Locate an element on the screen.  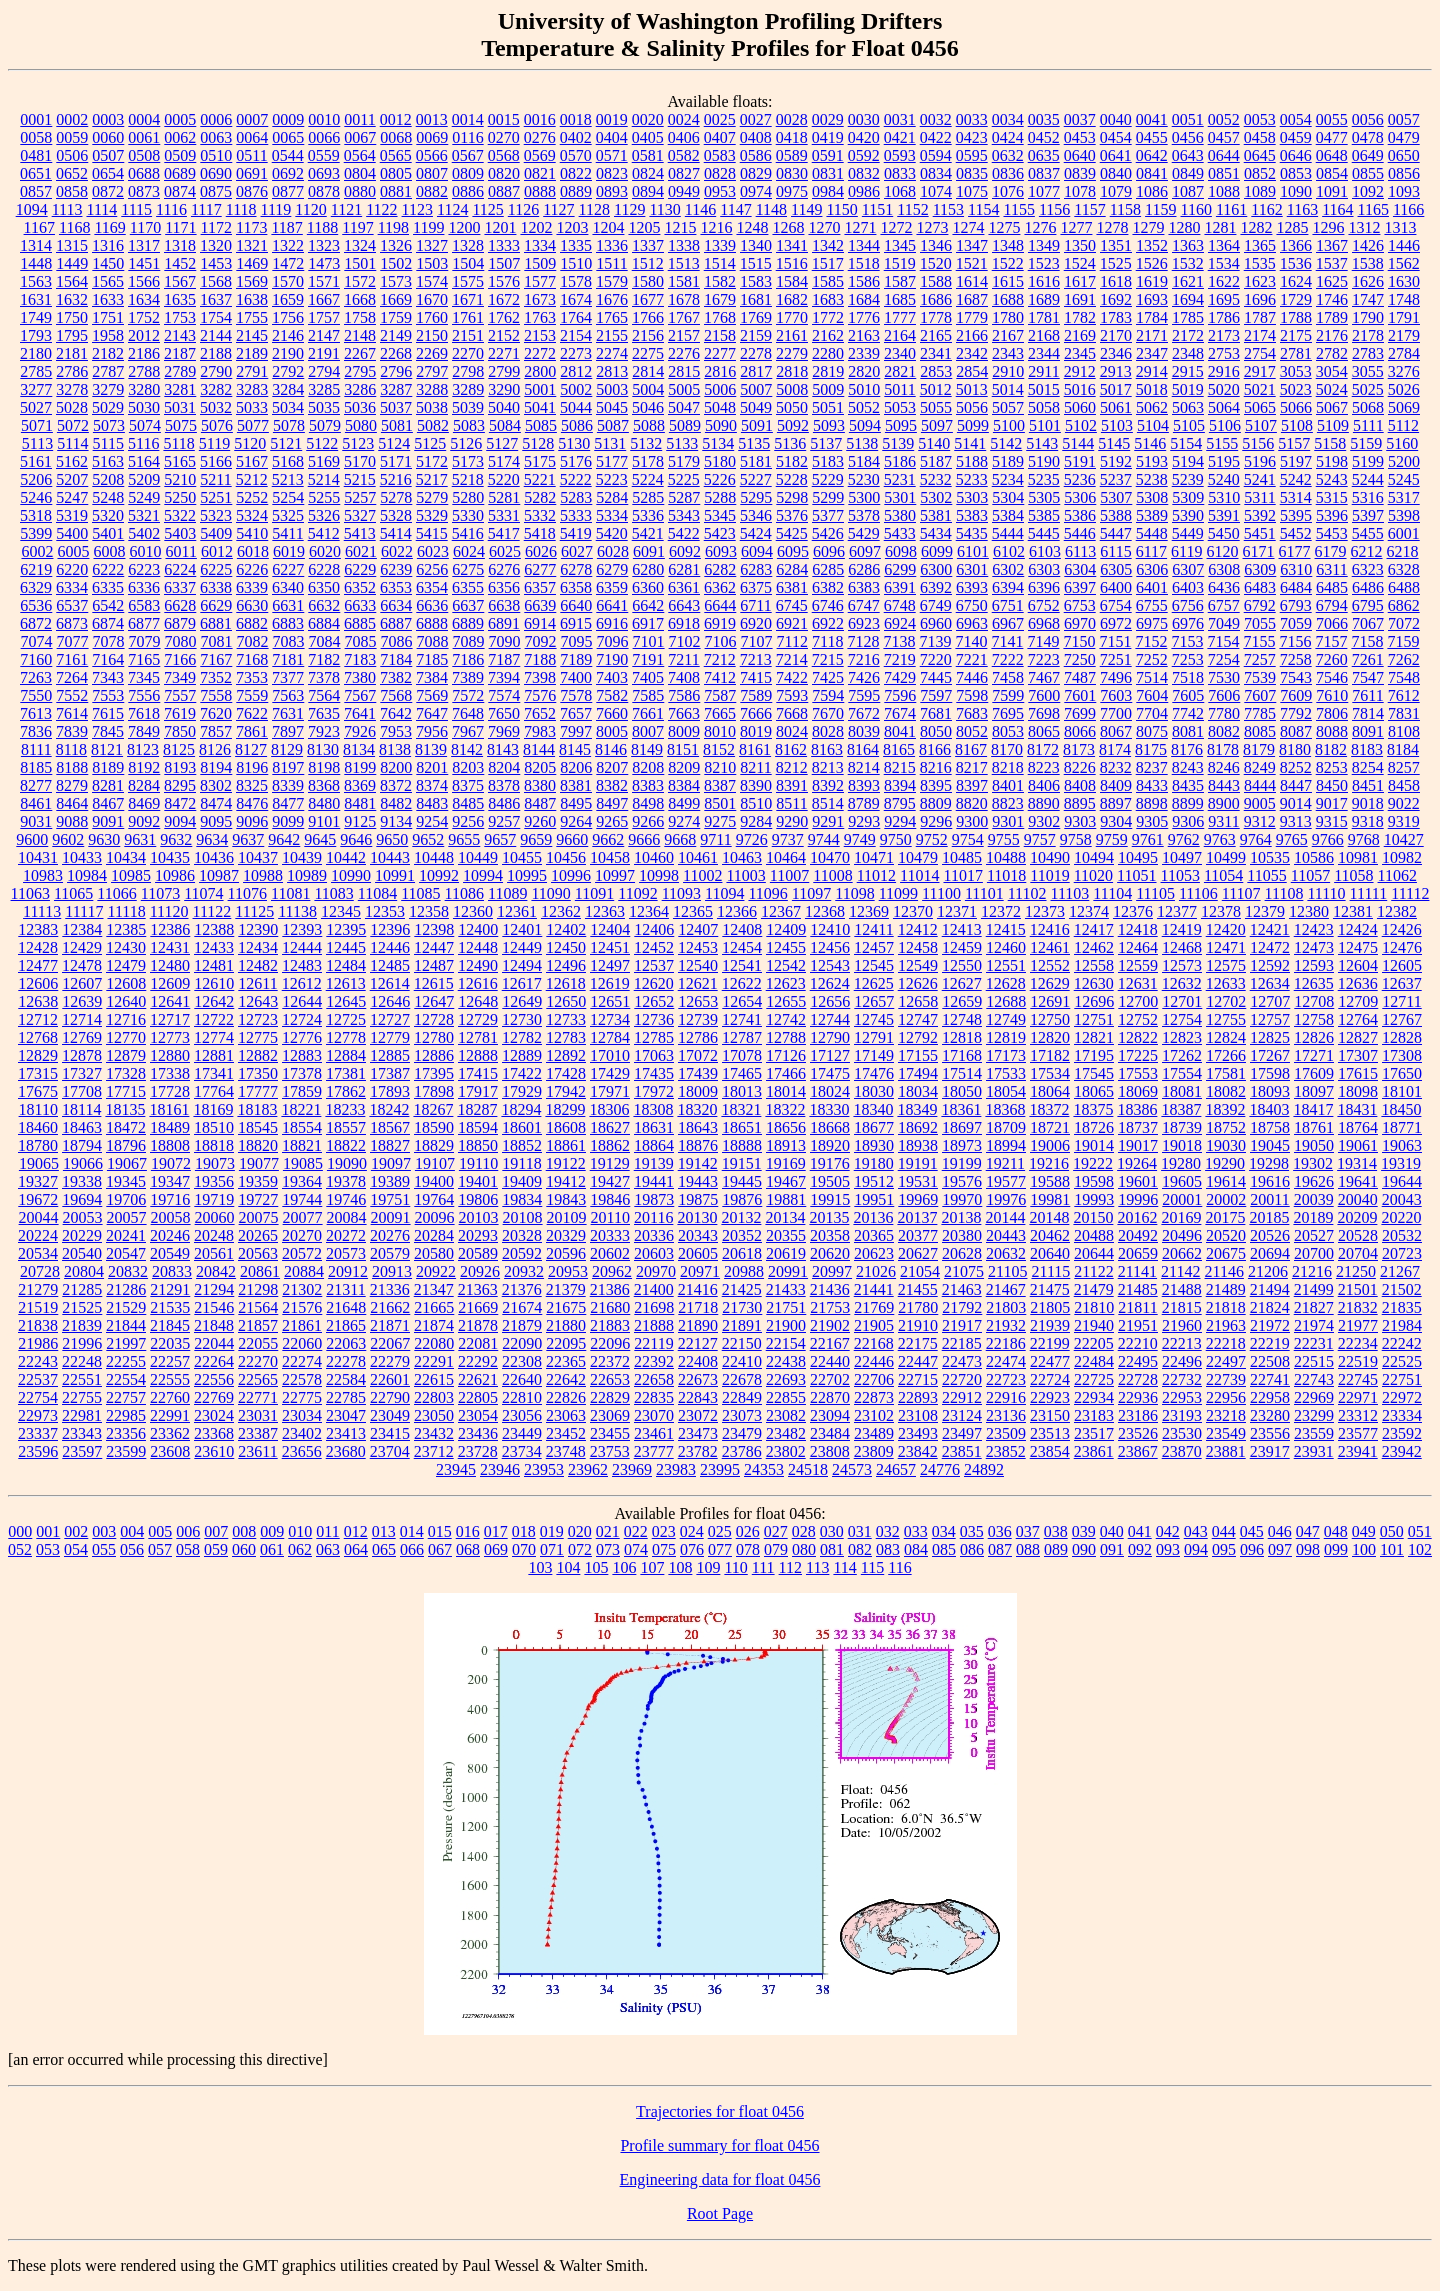
22849 is located at coordinates (742, 1397).